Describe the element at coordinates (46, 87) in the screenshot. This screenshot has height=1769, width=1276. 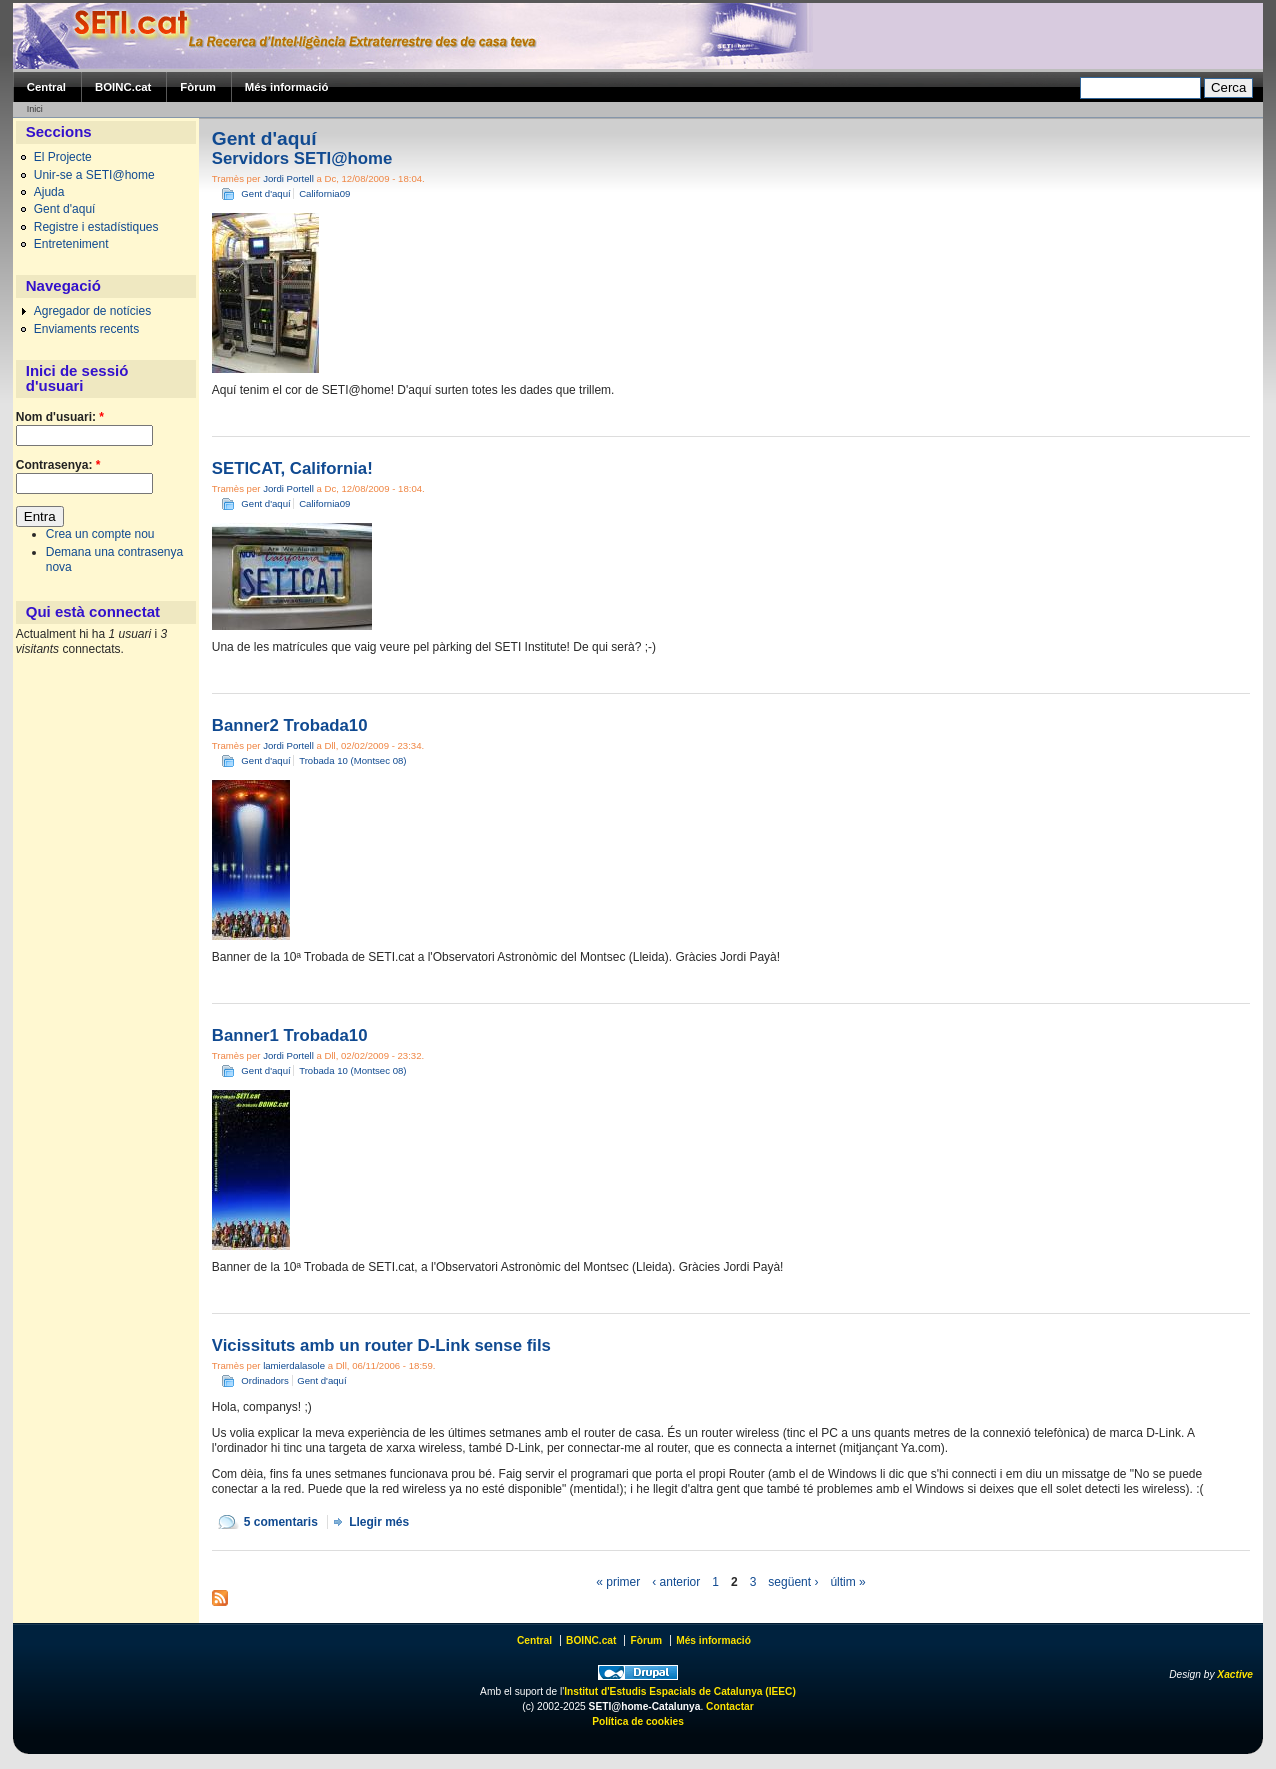
I see `Central` at that location.